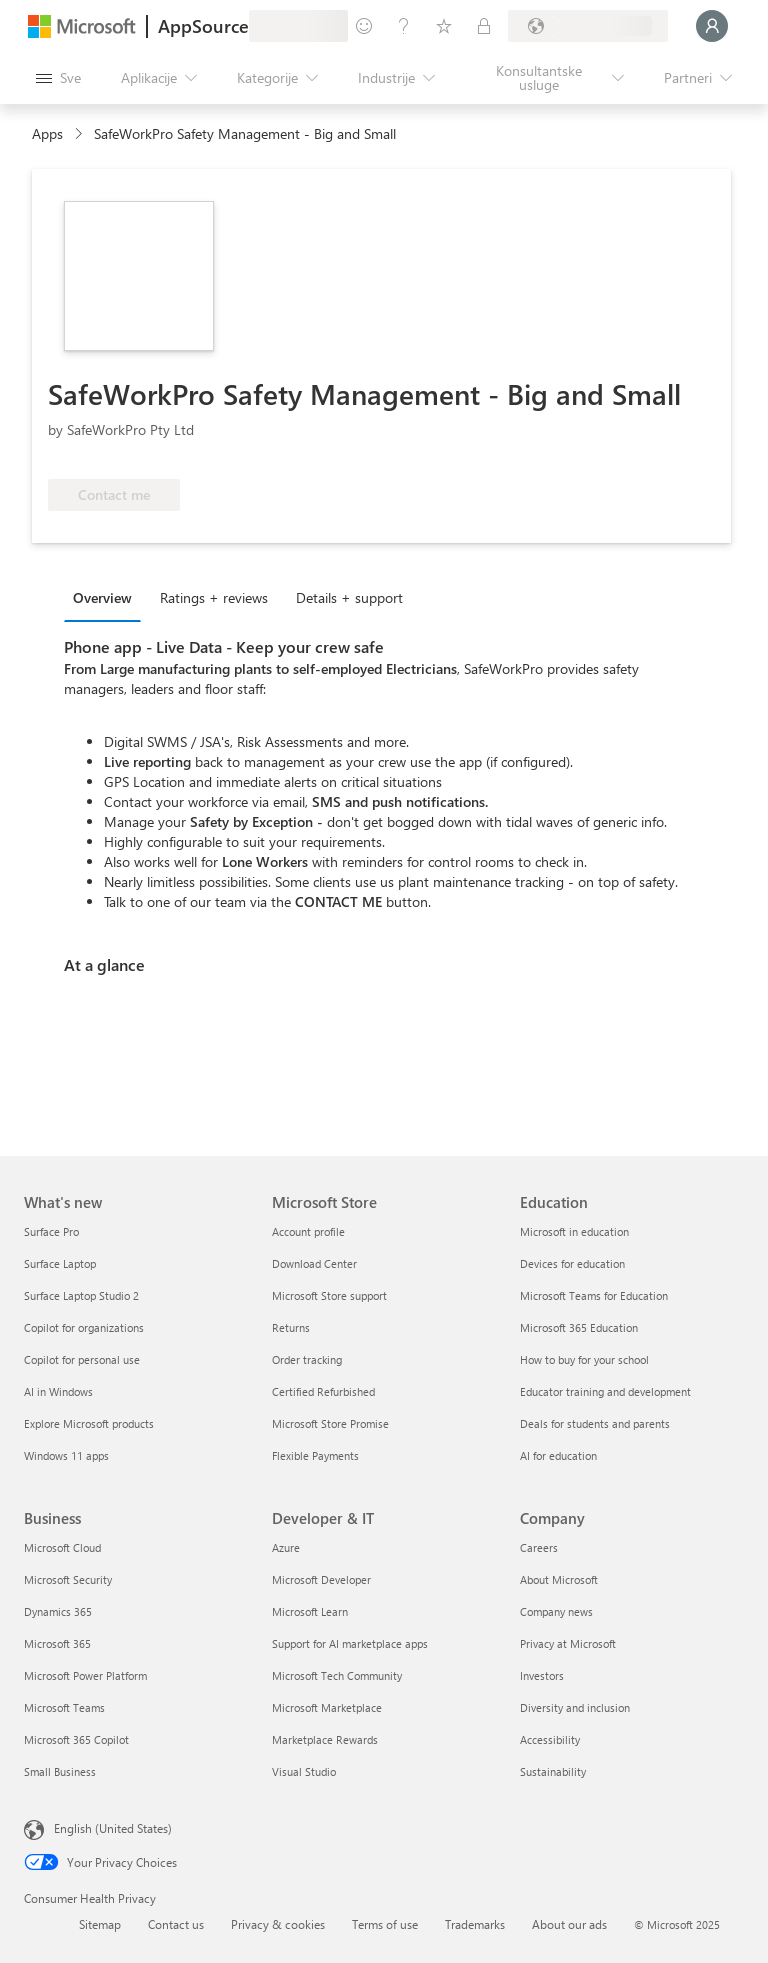 The width and height of the screenshot is (768, 1963). What do you see at coordinates (385, 1924) in the screenshot?
I see `Terms of use` at bounding box center [385, 1924].